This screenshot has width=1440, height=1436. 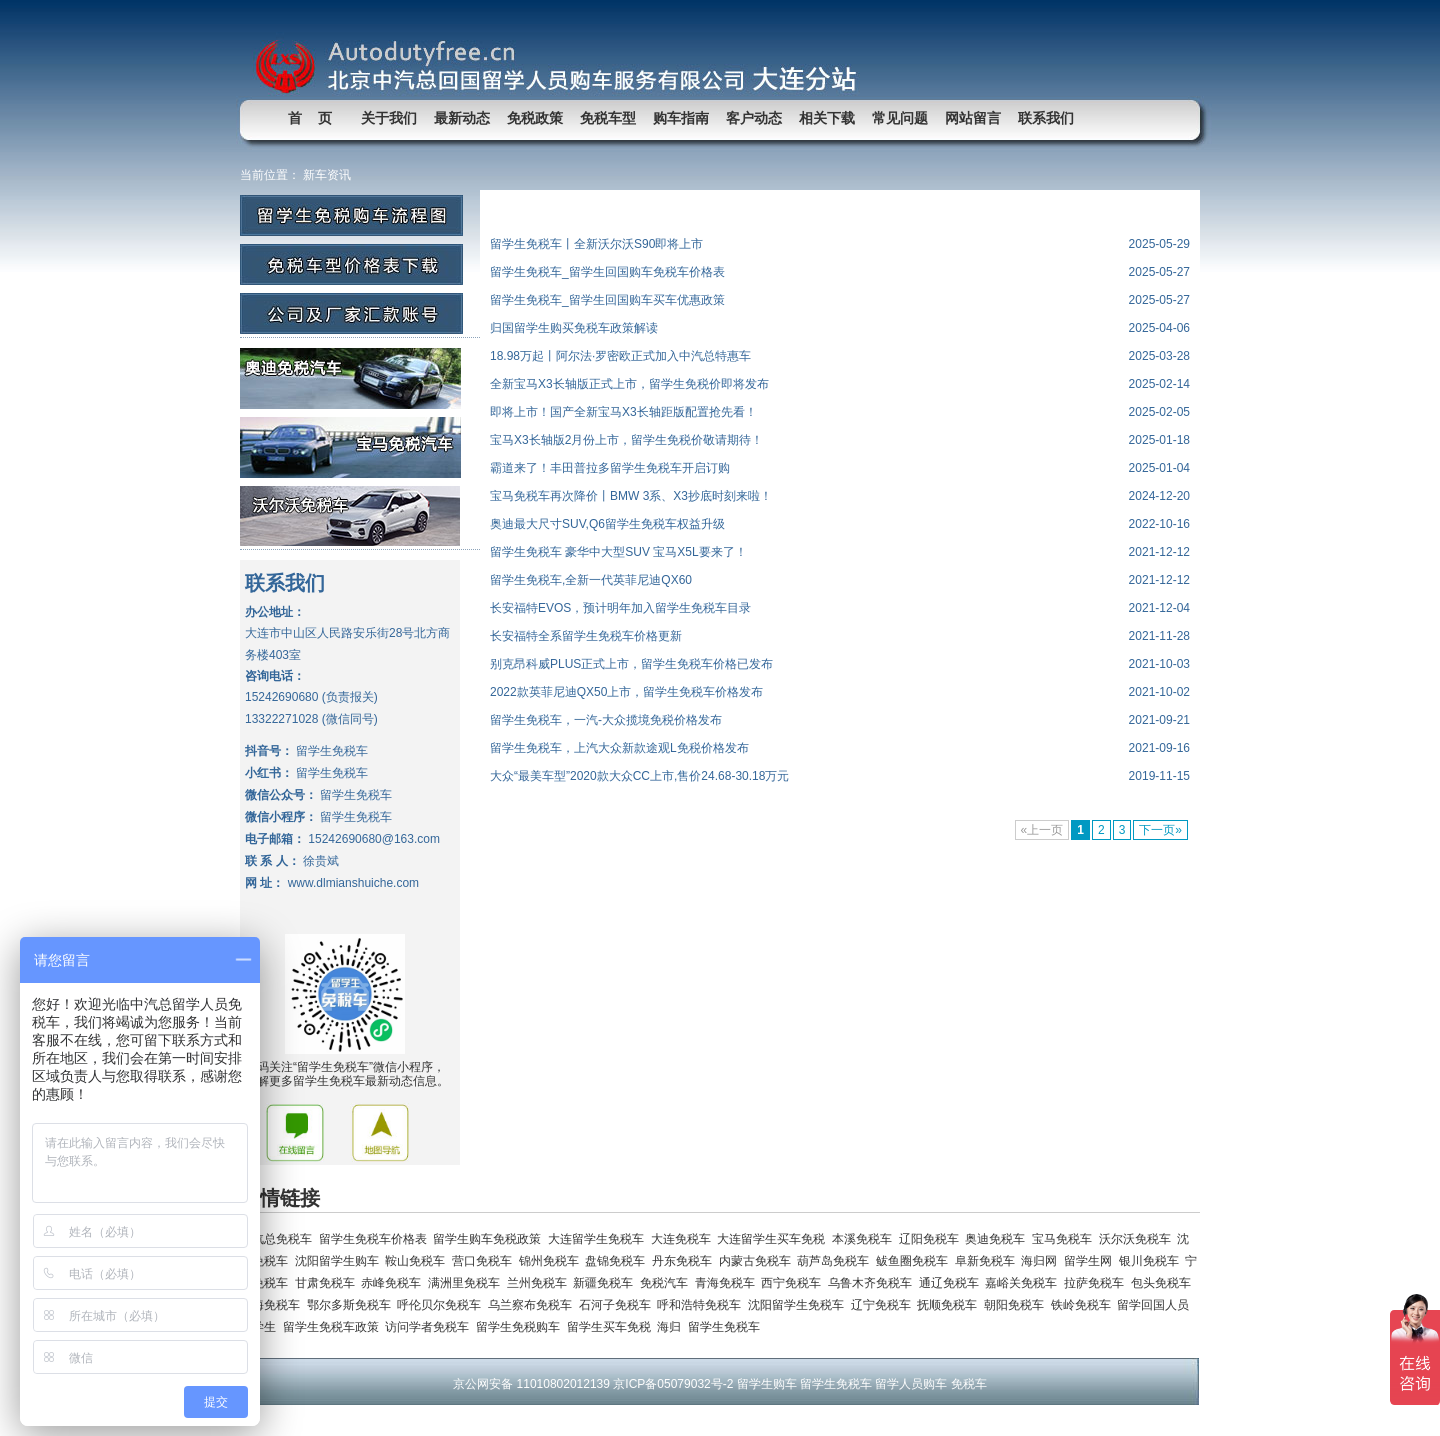 What do you see at coordinates (631, 496) in the screenshot?
I see `宝马免税车再次降价丨BMW 3系、X3抄底时刻来啦！` at bounding box center [631, 496].